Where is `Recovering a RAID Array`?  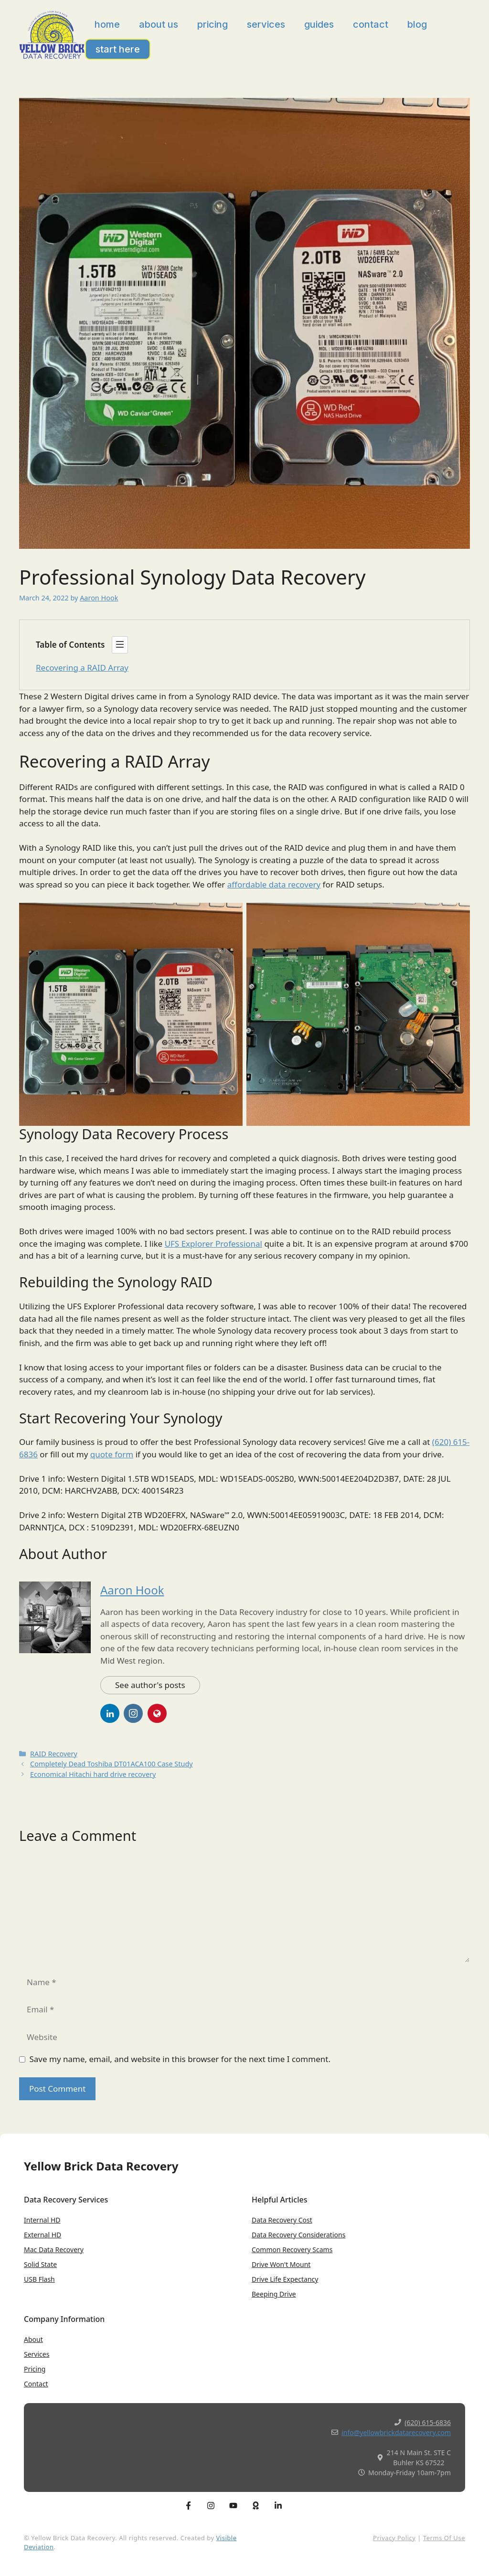 Recovering a RAID Array is located at coordinates (82, 667).